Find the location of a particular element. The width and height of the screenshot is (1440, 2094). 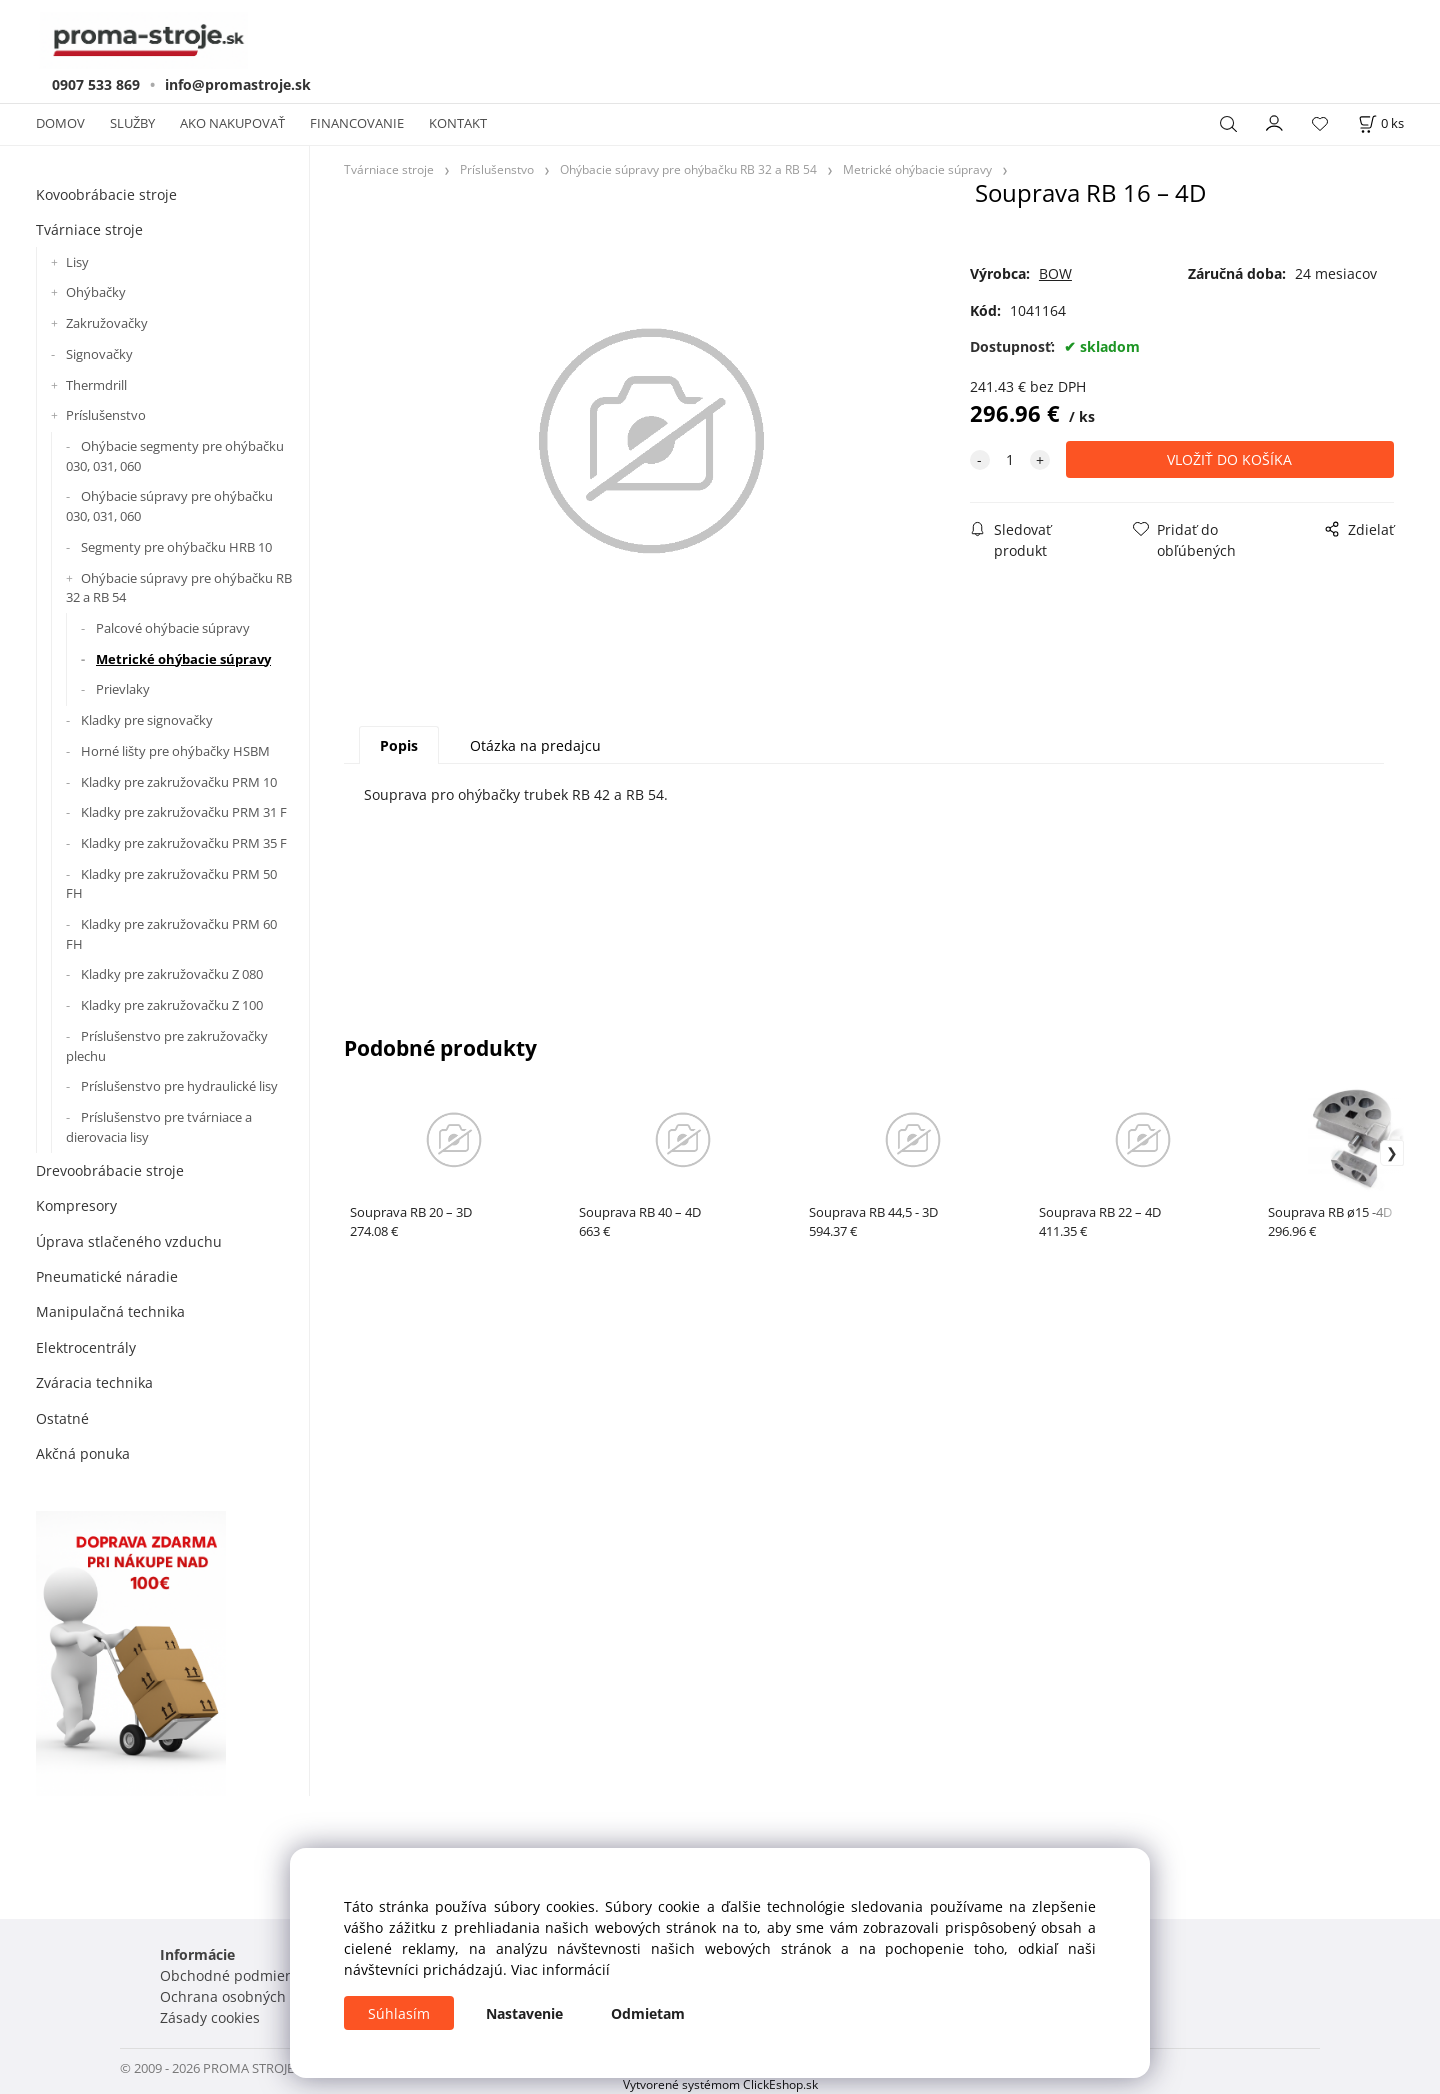

Ostatné is located at coordinates (62, 1418).